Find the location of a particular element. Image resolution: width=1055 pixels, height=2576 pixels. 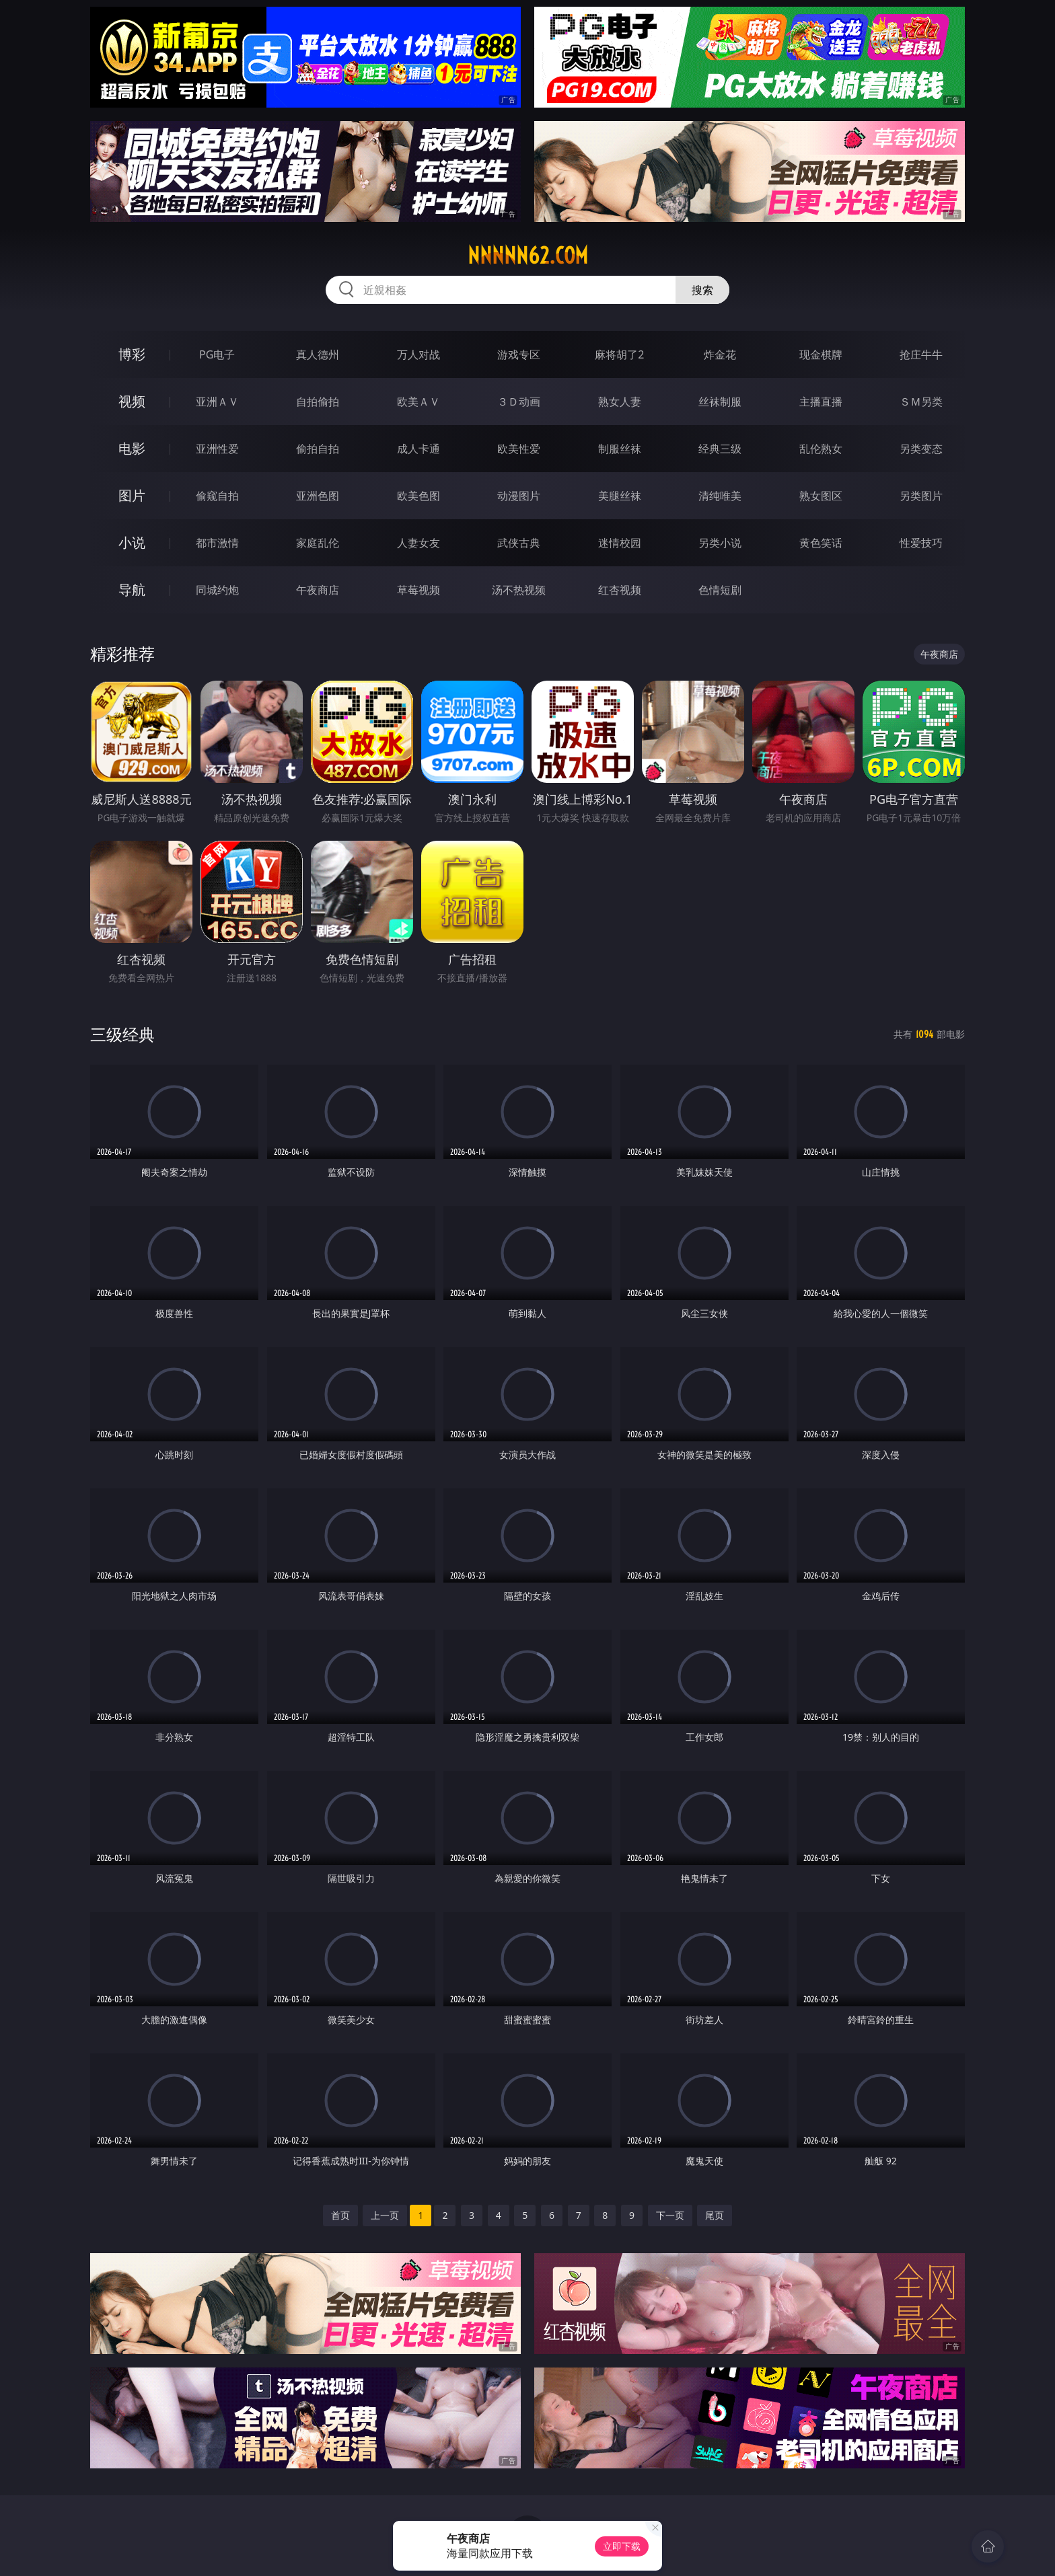

武侠古典 is located at coordinates (518, 542).